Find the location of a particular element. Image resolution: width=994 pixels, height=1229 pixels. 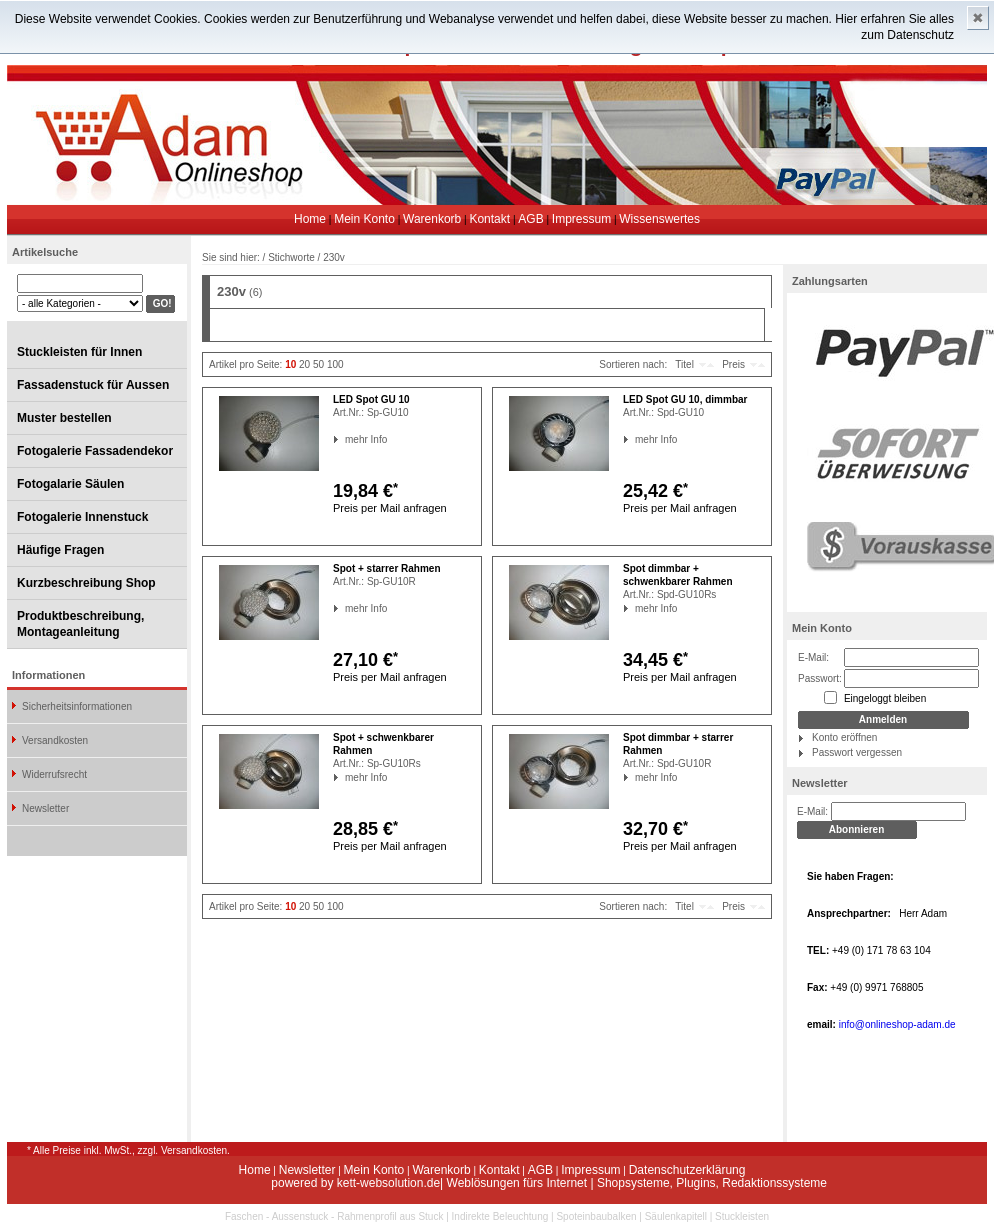

Preis is located at coordinates (733, 364).